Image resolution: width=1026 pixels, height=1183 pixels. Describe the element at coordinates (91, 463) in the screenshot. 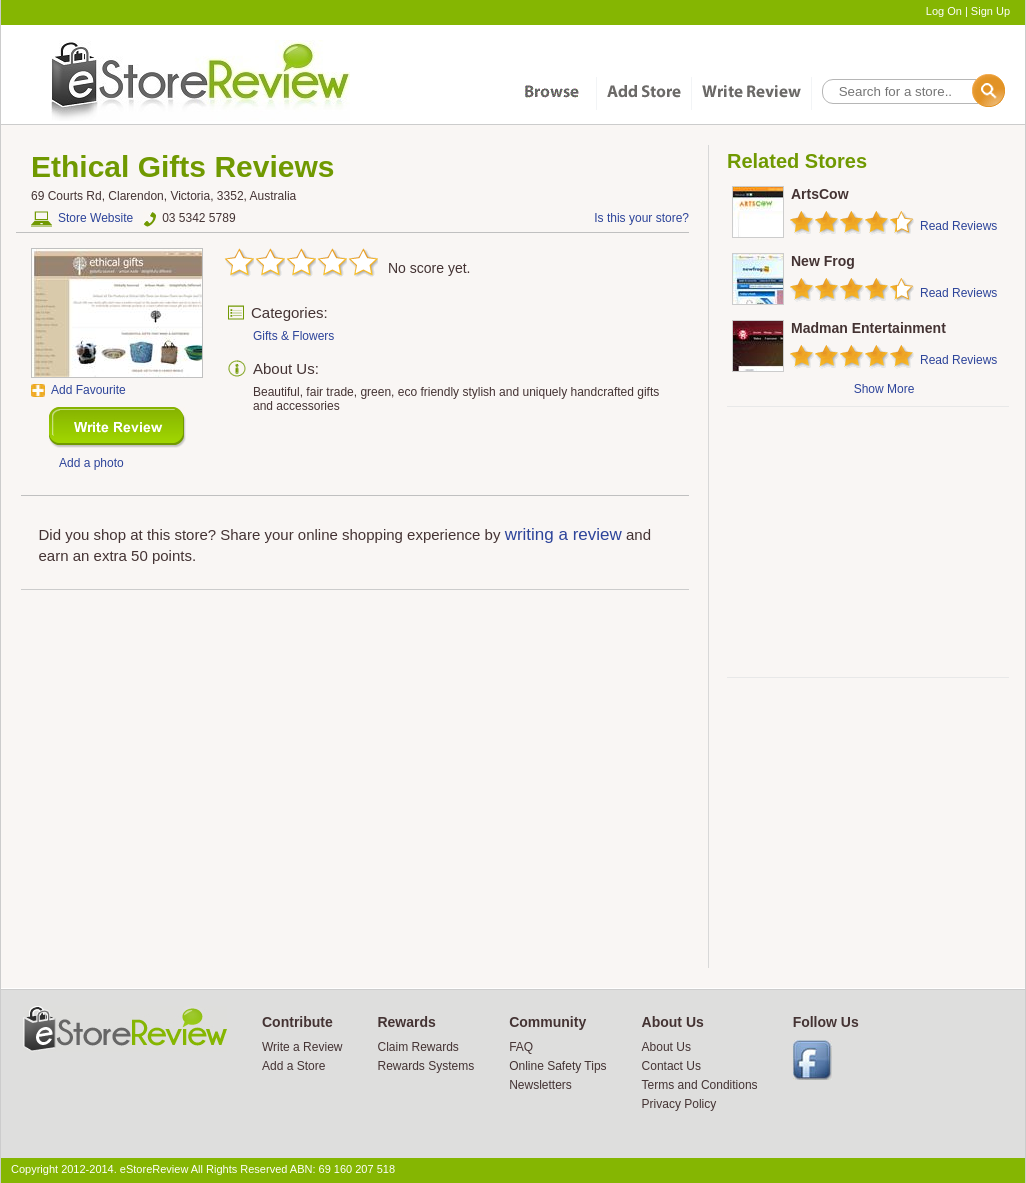

I see `Add a photo` at that location.